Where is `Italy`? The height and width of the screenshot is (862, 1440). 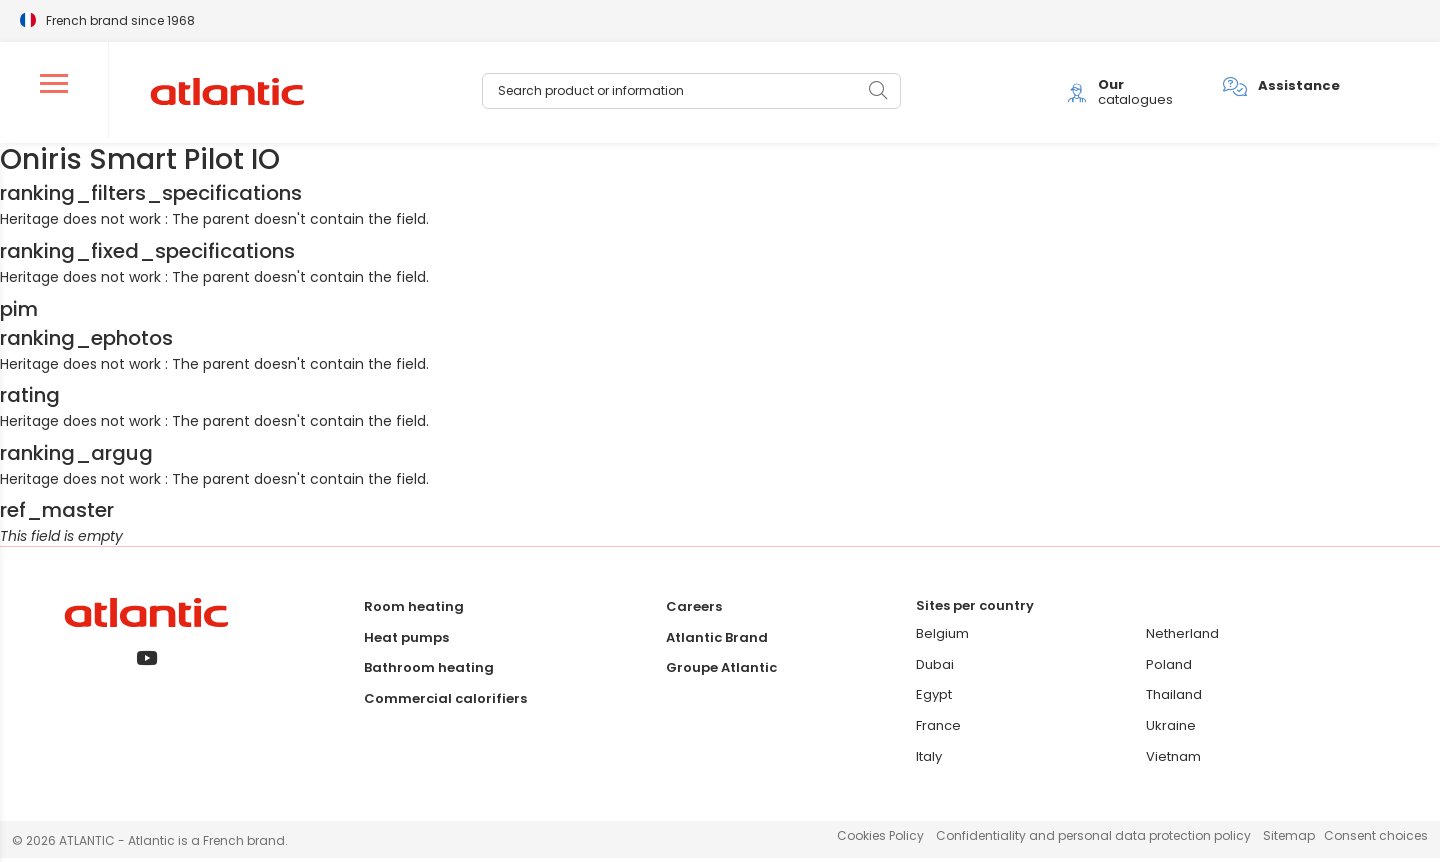
Italy is located at coordinates (929, 760).